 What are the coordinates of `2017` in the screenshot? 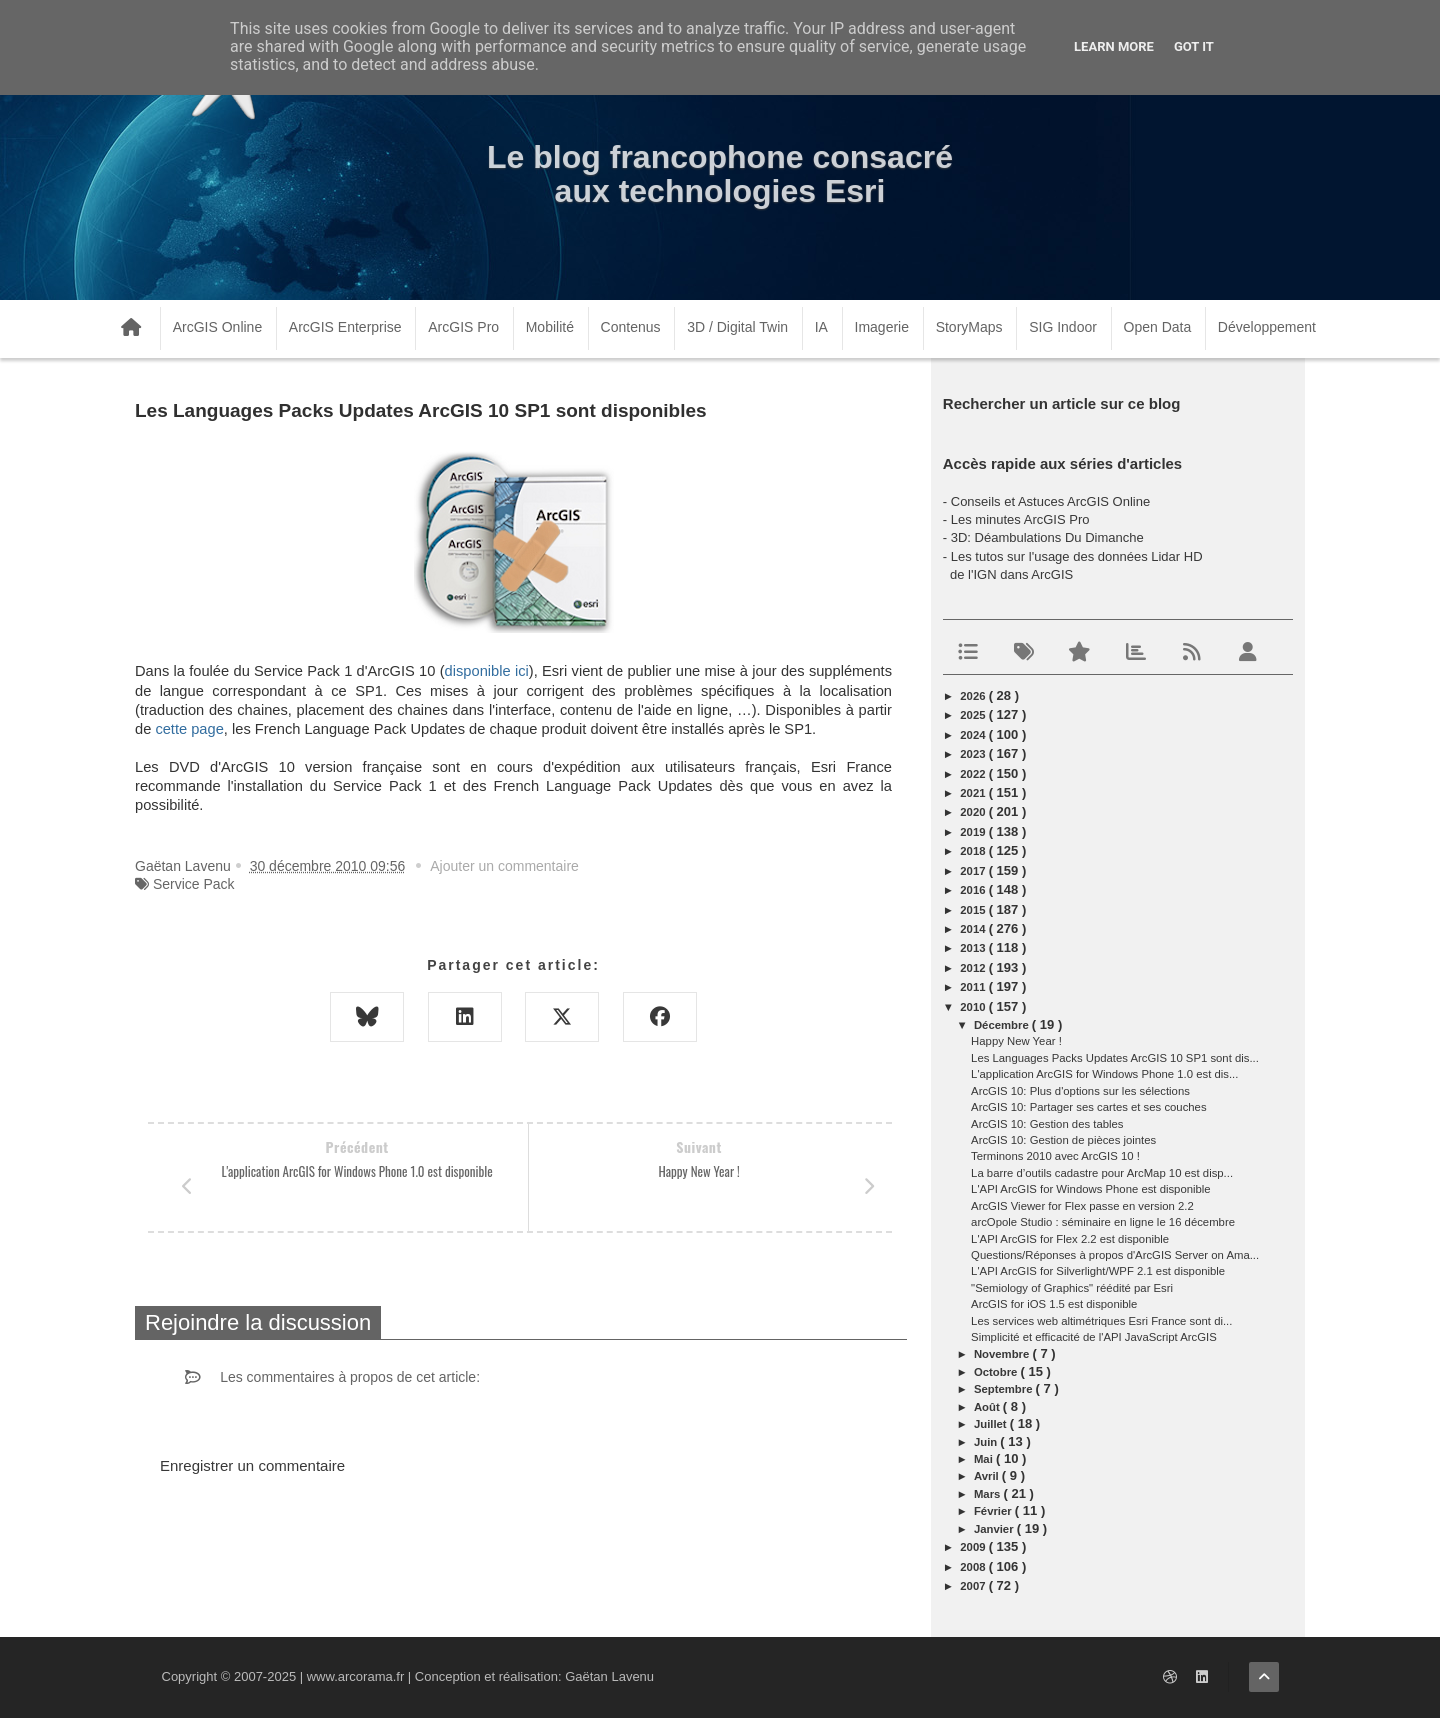 It's located at (974, 871).